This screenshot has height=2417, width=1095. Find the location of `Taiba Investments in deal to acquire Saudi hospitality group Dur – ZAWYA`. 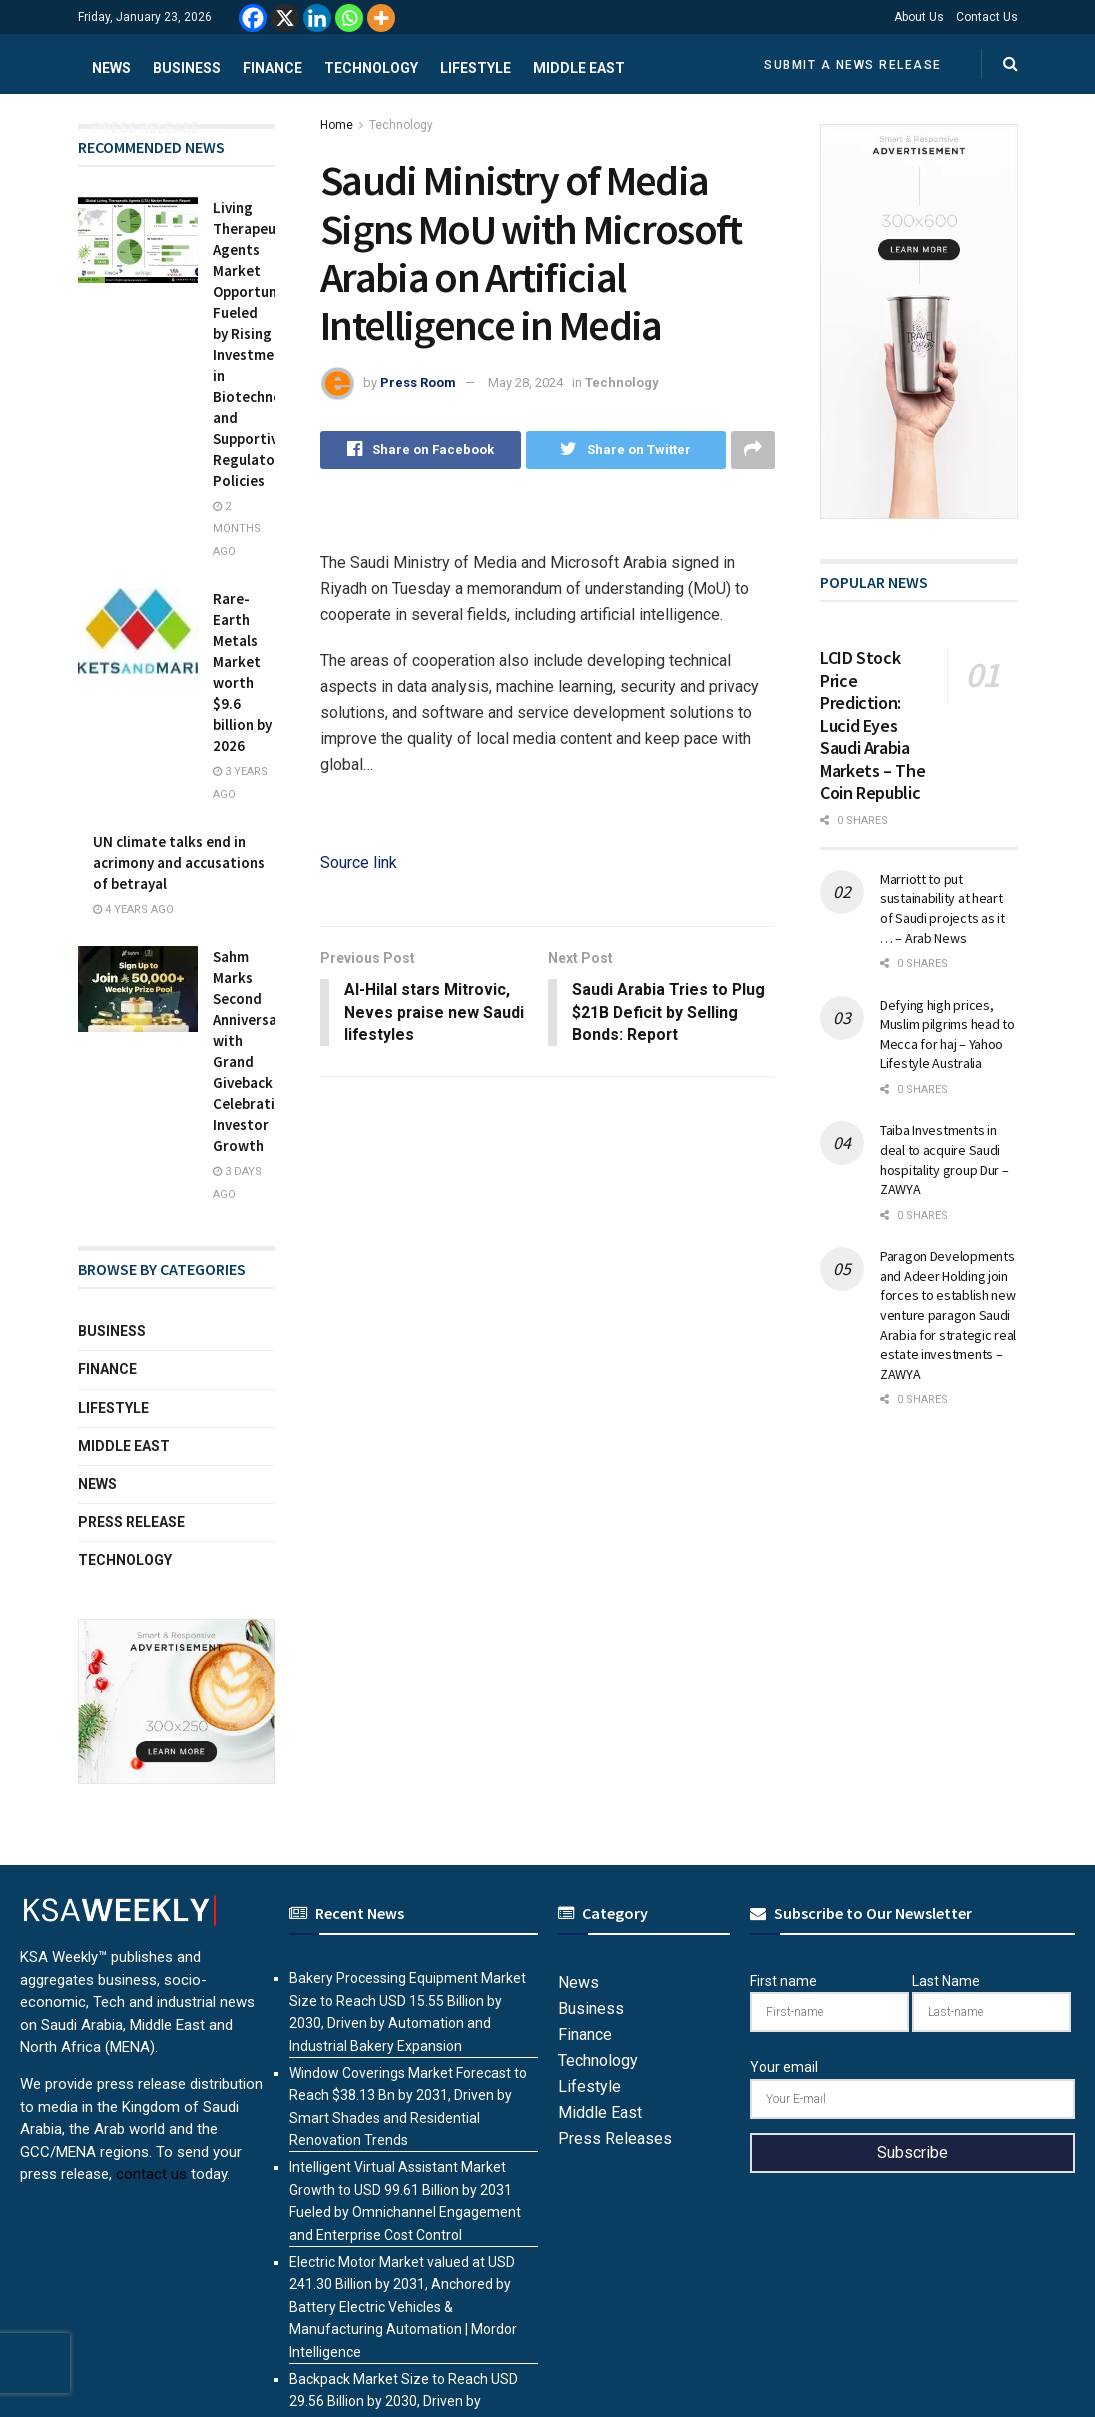

Taiba Investments in deal to acquire Saudi hospitality group Dur – ZAWYA is located at coordinates (944, 1159).